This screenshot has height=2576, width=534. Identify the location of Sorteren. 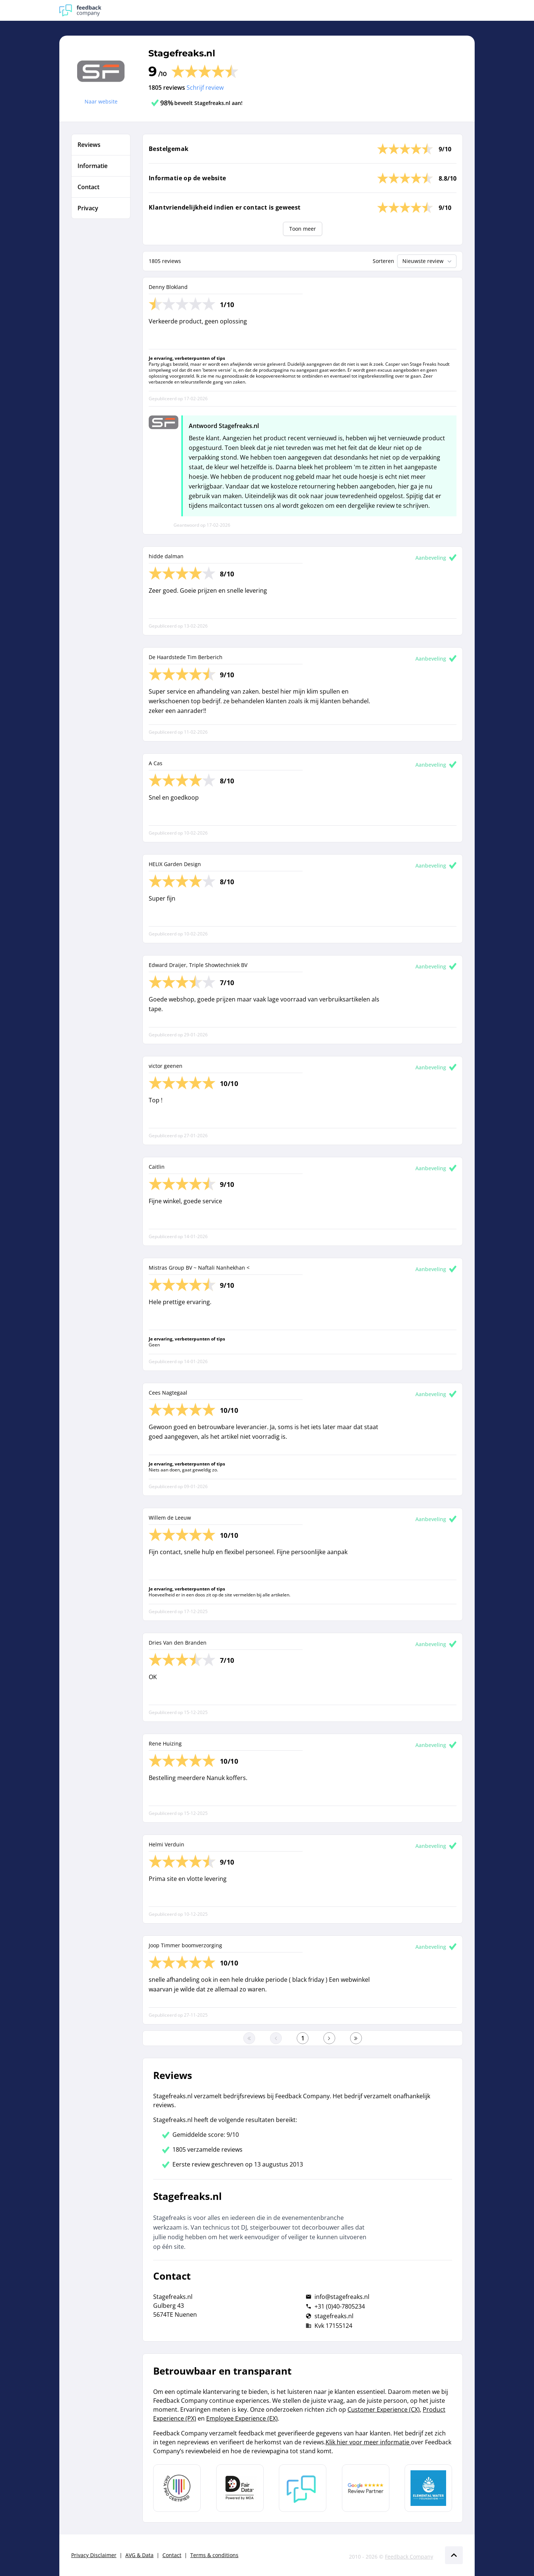
(383, 260).